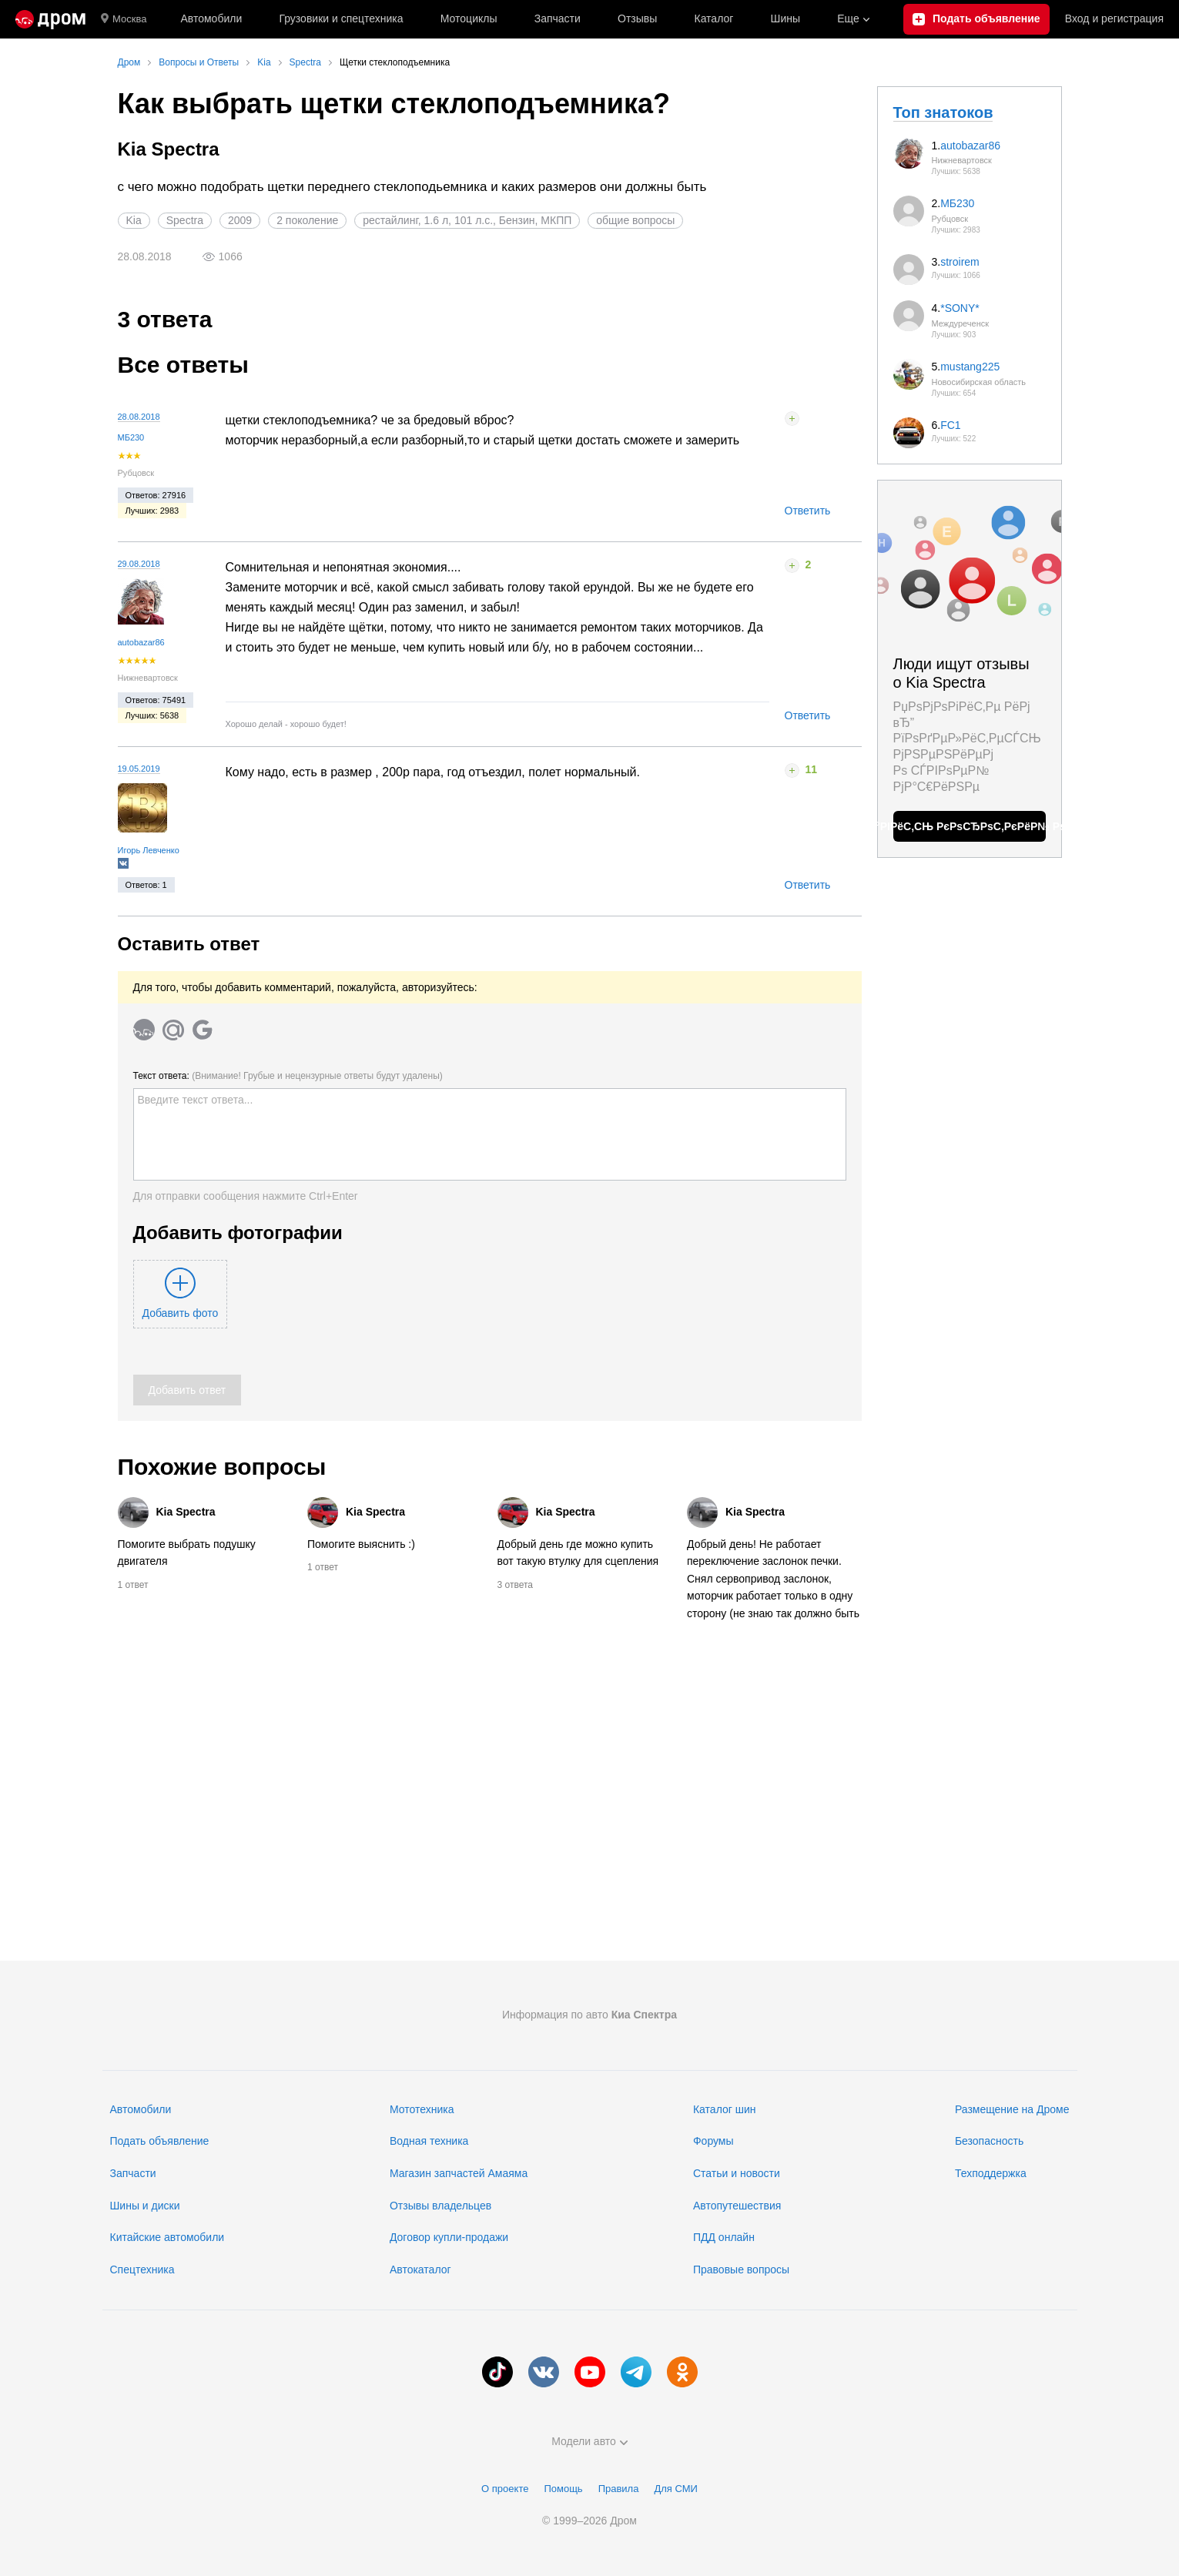 Image resolution: width=1179 pixels, height=2576 pixels. What do you see at coordinates (724, 2237) in the screenshot?
I see `ПДД онлайн` at bounding box center [724, 2237].